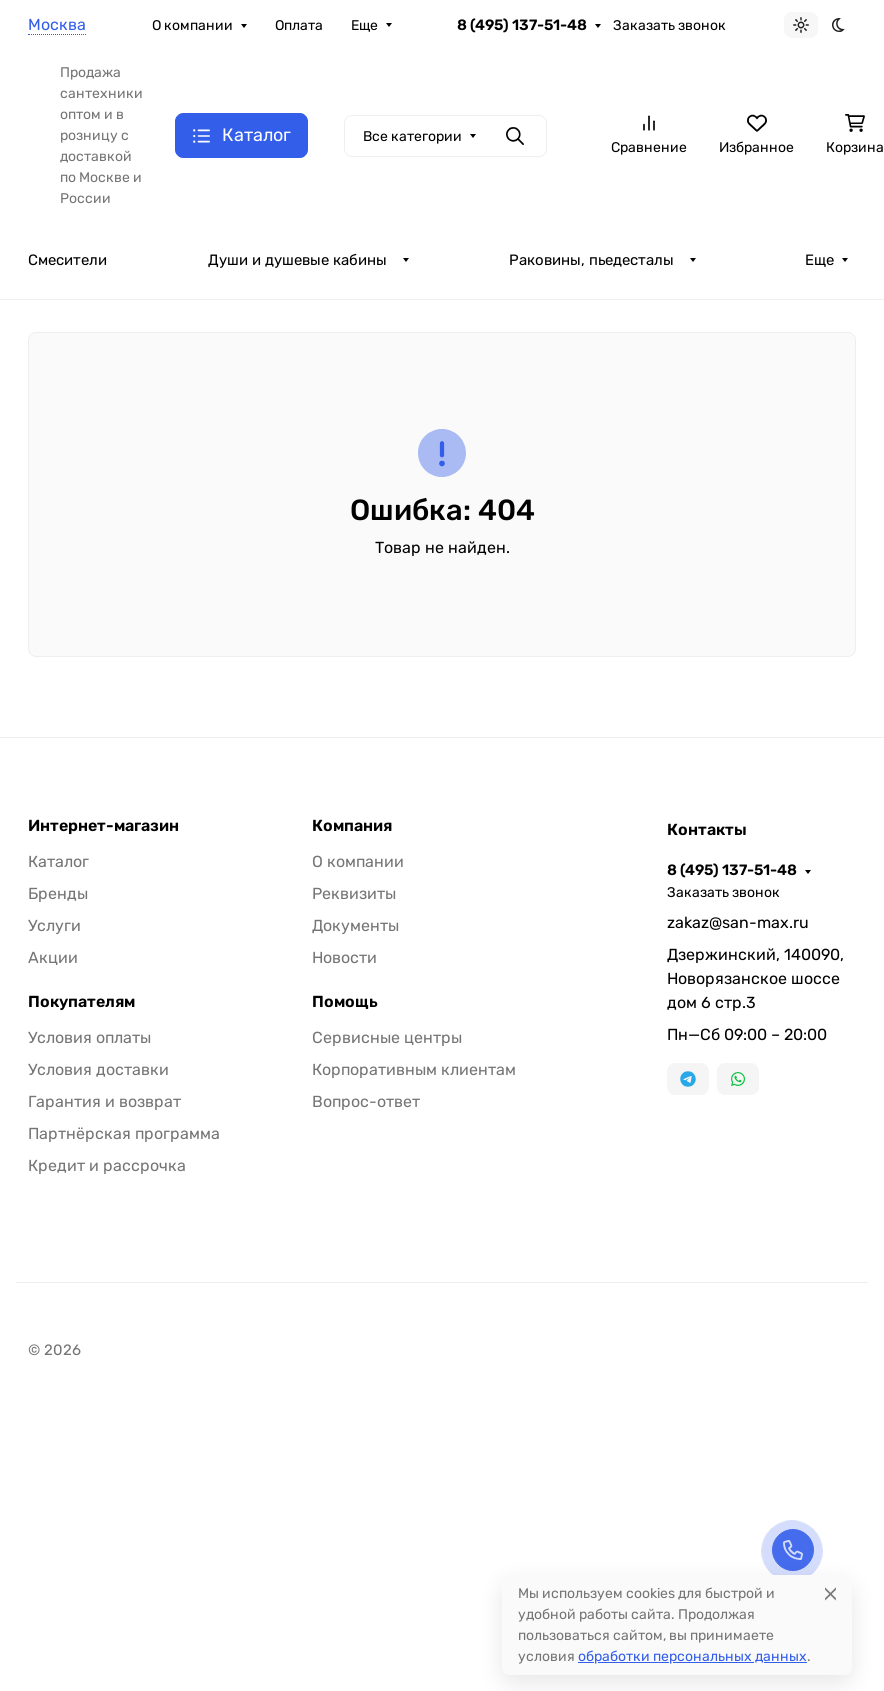  Describe the element at coordinates (364, 25) in the screenshot. I see `Еще` at that location.